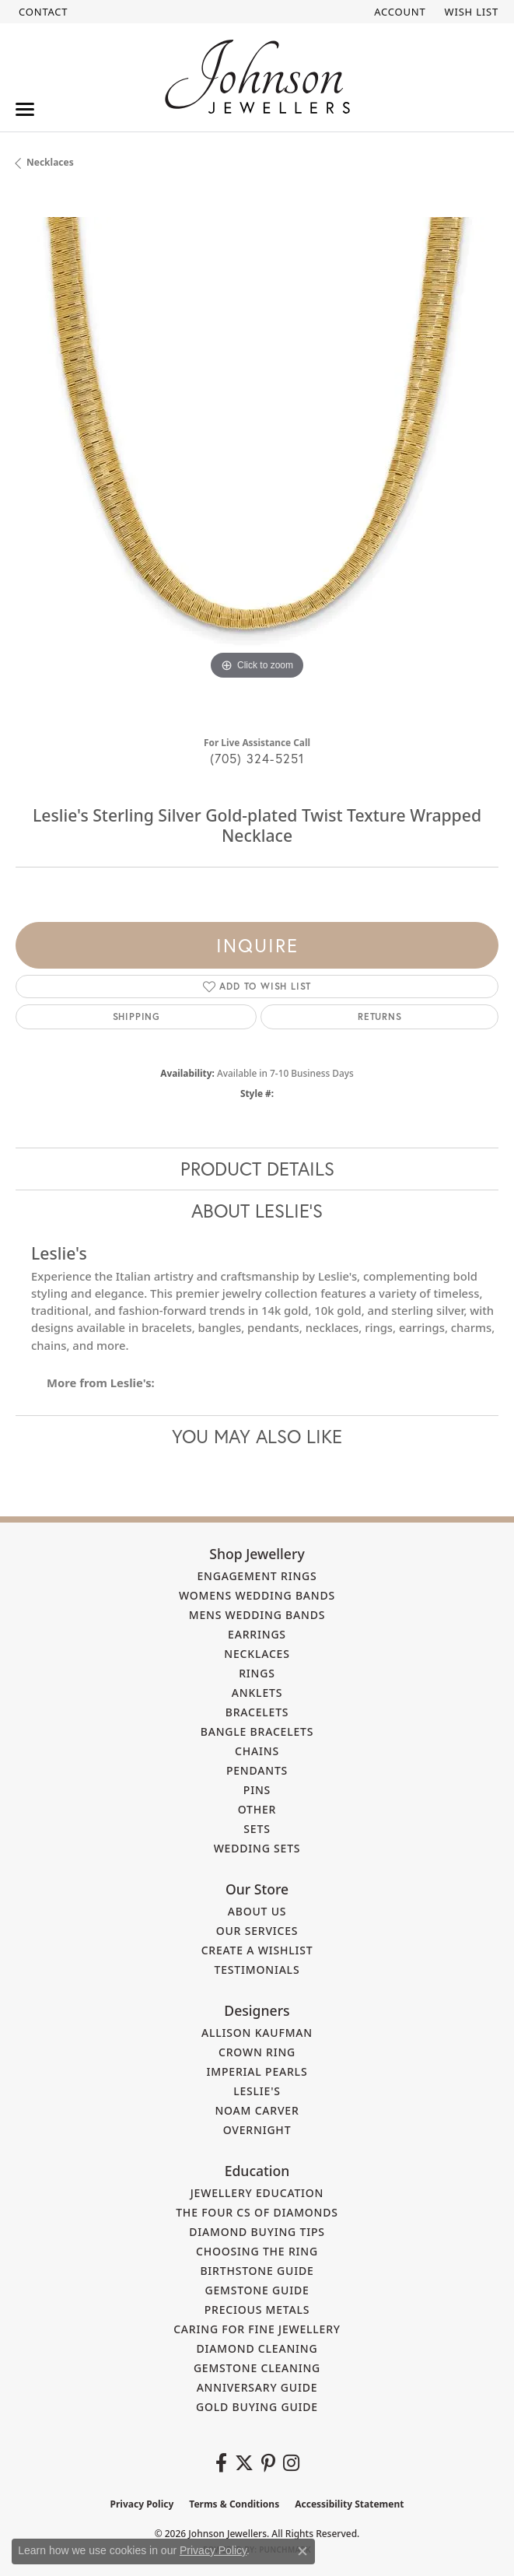 The width and height of the screenshot is (514, 2576). I want to click on [Close consent popup], so click(302, 2551).